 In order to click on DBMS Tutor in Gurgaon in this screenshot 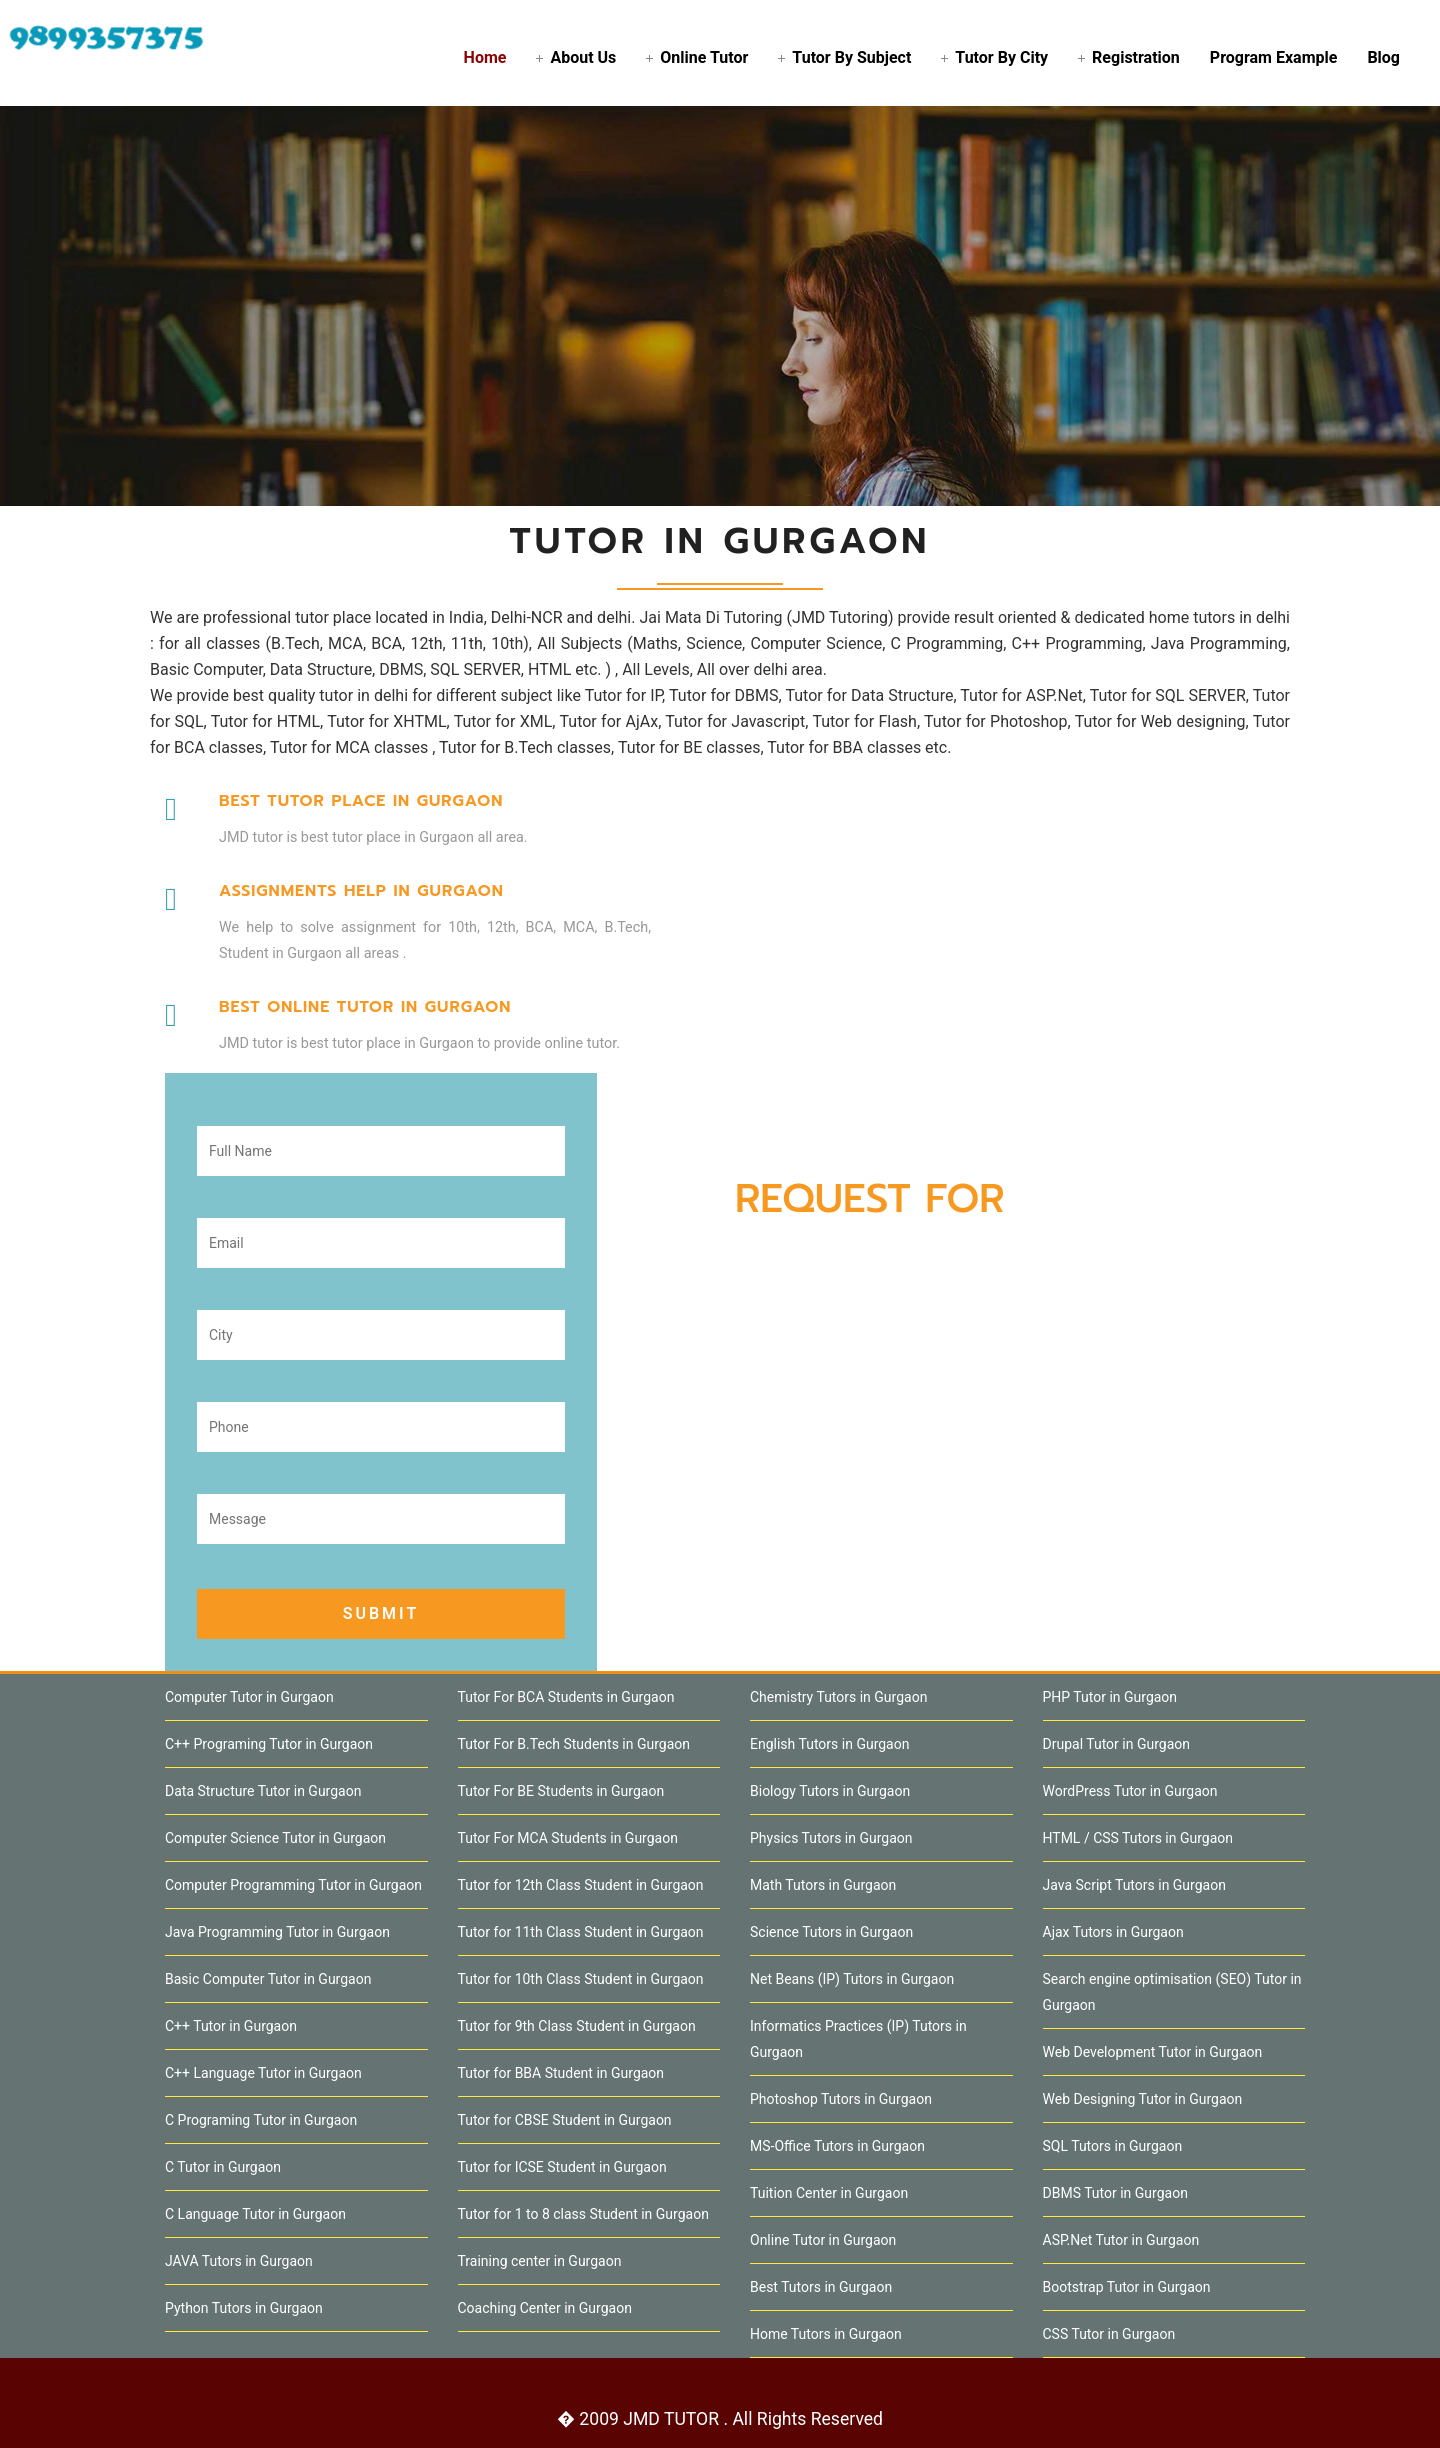, I will do `click(1115, 2193)`.